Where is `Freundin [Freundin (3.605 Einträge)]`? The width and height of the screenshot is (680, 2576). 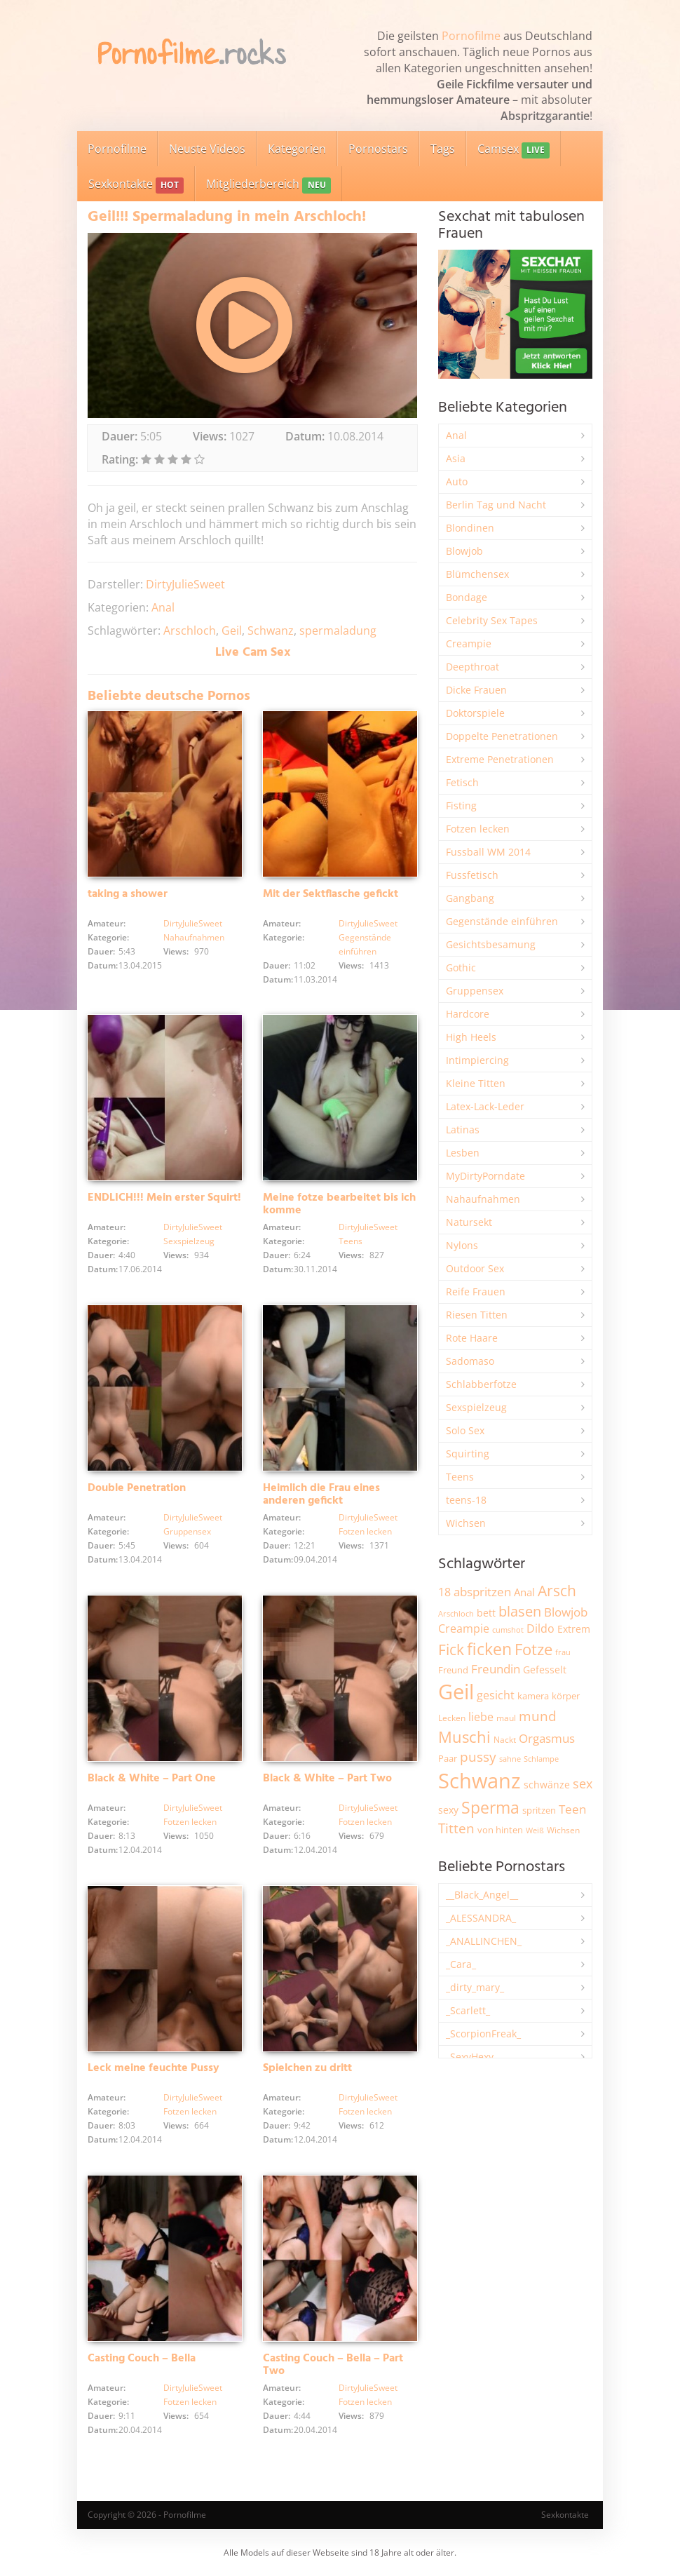
Freundin [Freundin (3.605 Einträge)] is located at coordinates (495, 1669).